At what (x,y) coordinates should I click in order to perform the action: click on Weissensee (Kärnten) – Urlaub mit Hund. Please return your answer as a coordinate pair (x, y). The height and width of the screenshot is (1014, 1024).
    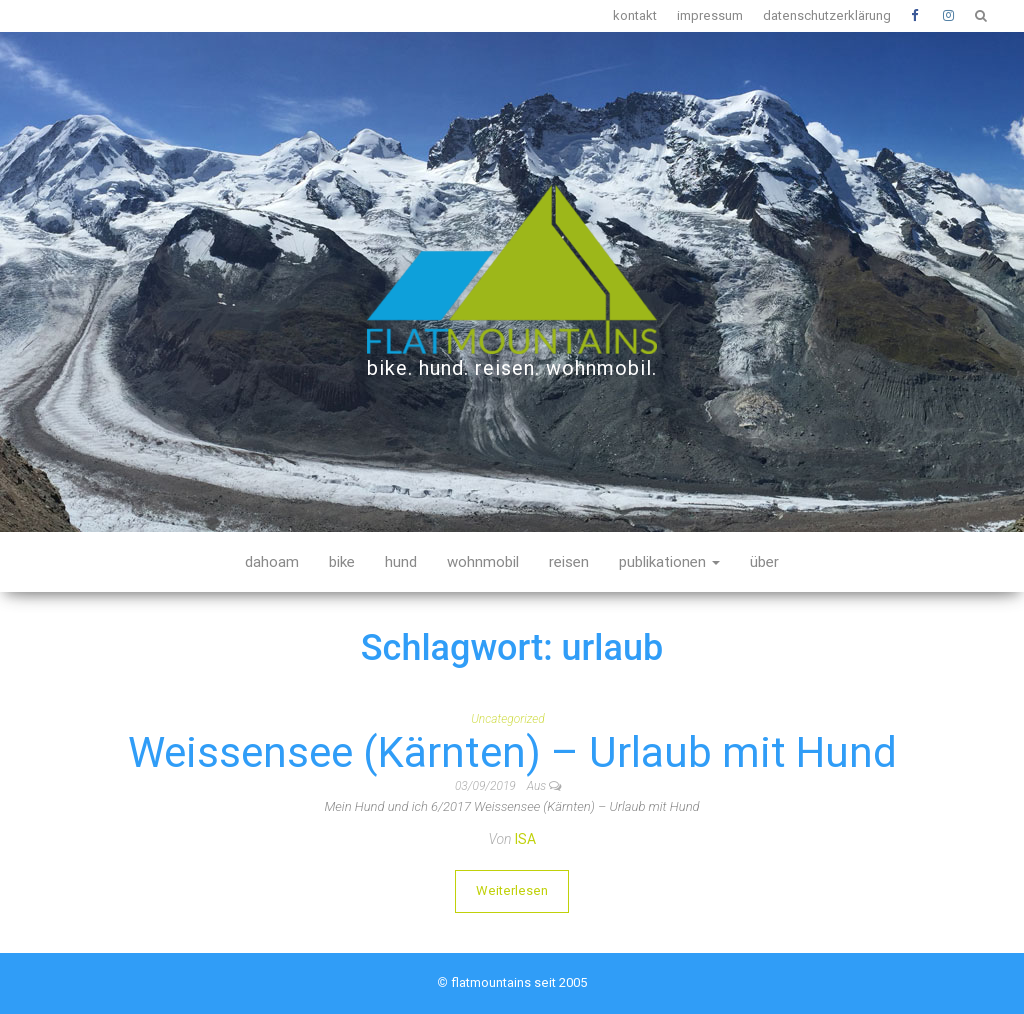
    Looking at the image, I should click on (512, 752).